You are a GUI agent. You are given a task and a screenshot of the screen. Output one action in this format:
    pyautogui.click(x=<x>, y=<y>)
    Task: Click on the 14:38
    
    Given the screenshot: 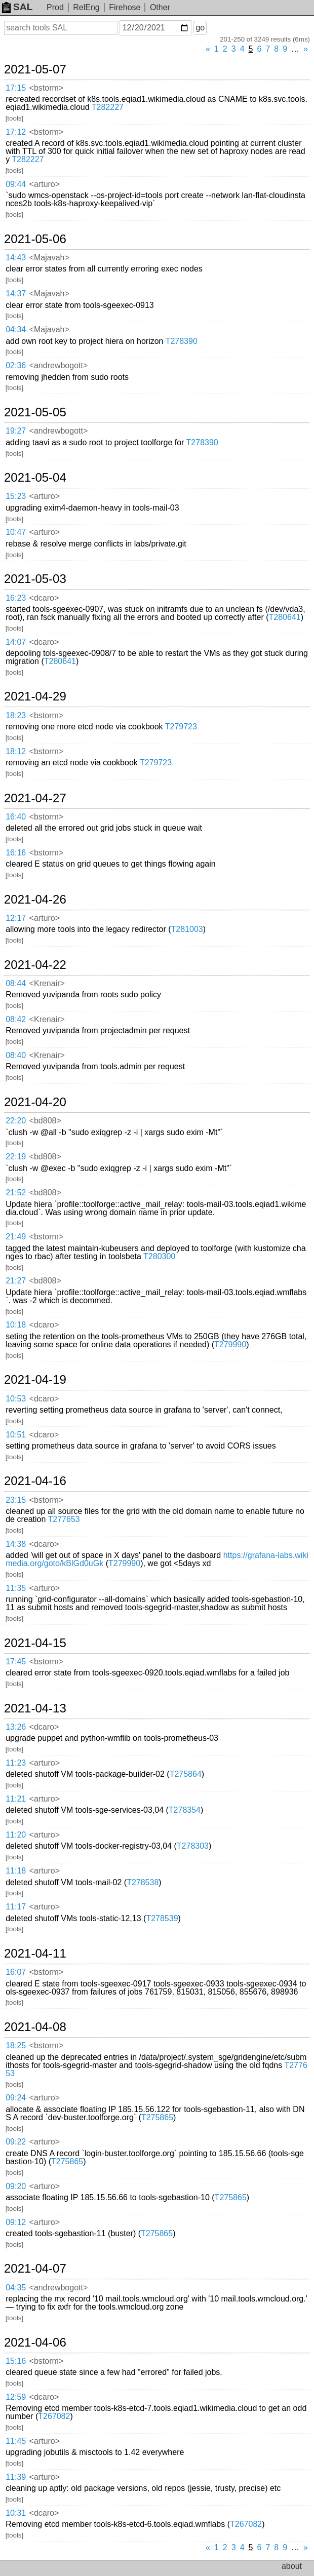 What is the action you would take?
    pyautogui.click(x=16, y=1544)
    